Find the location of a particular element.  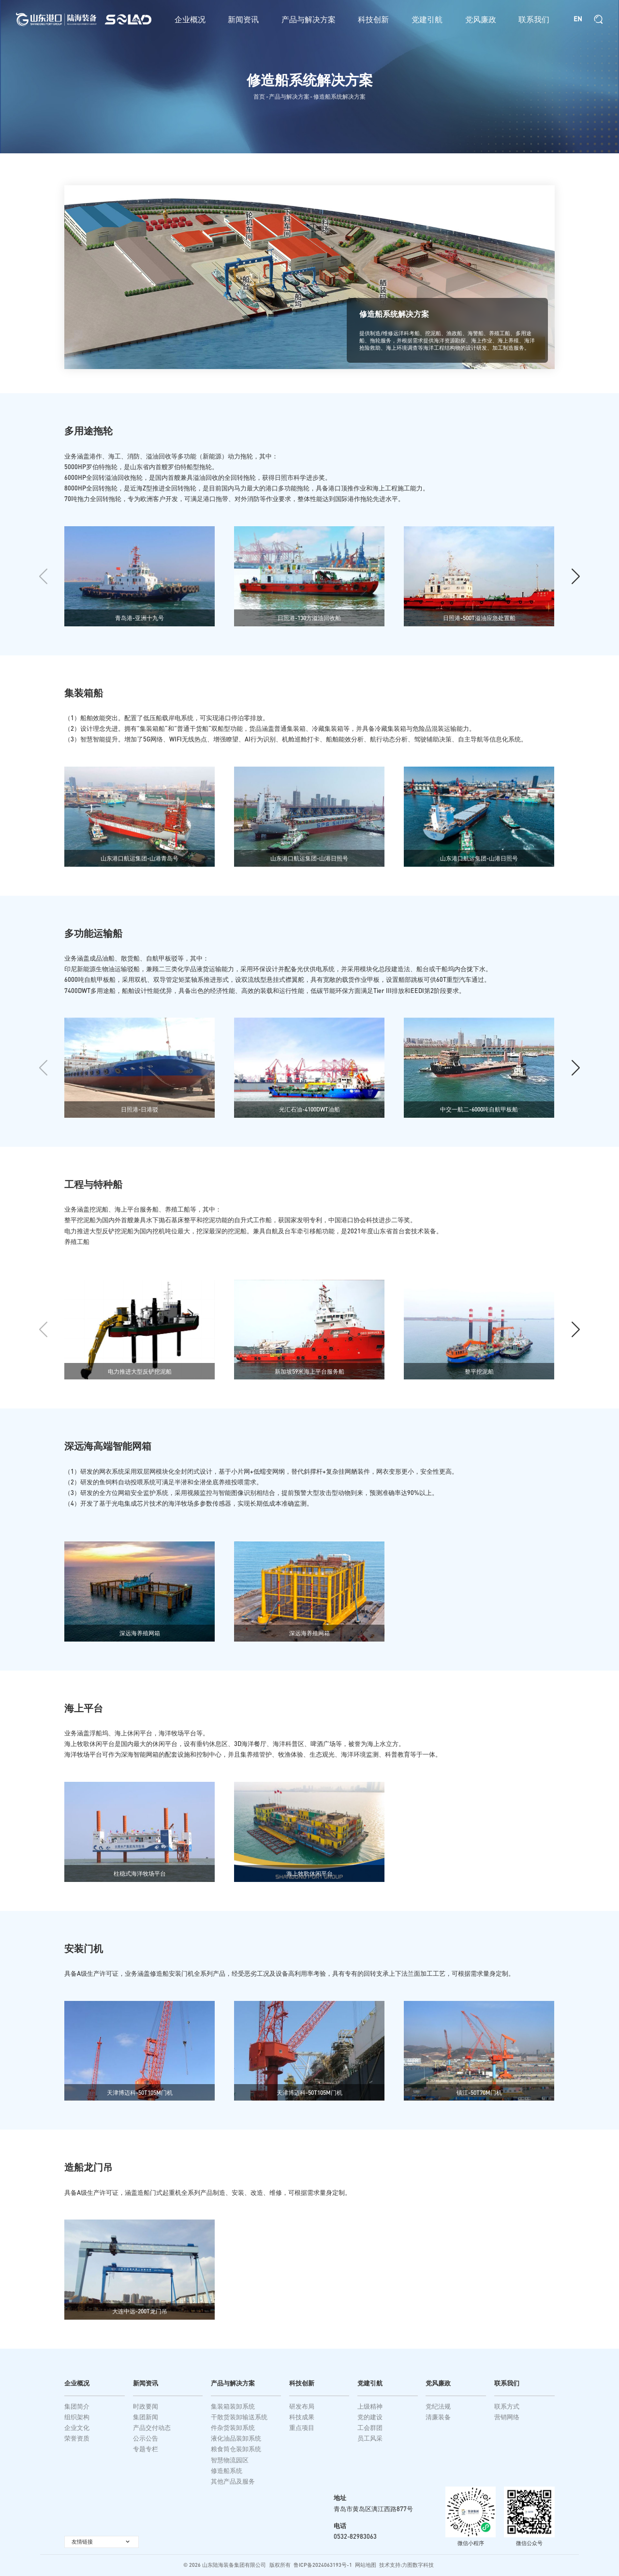

修造船系统解决方案 is located at coordinates (339, 96).